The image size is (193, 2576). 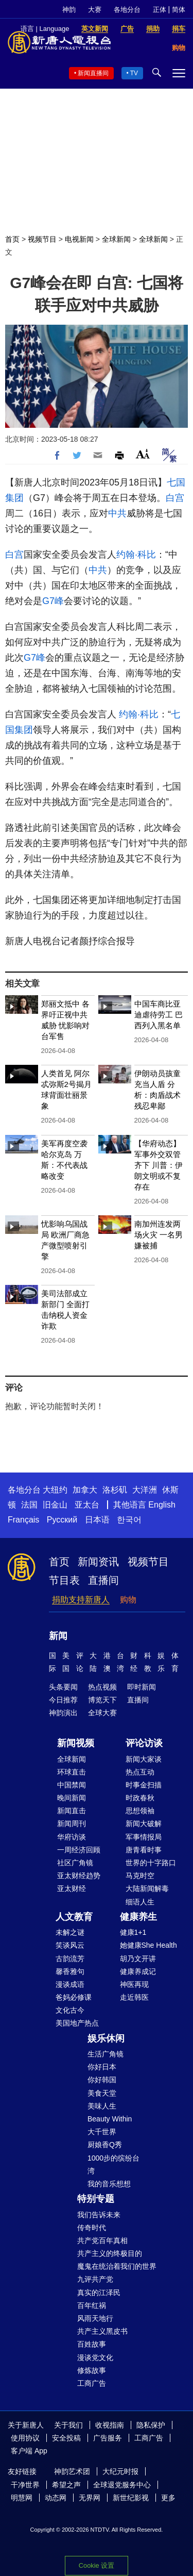 What do you see at coordinates (114, 1489) in the screenshot?
I see `洛杉矶` at bounding box center [114, 1489].